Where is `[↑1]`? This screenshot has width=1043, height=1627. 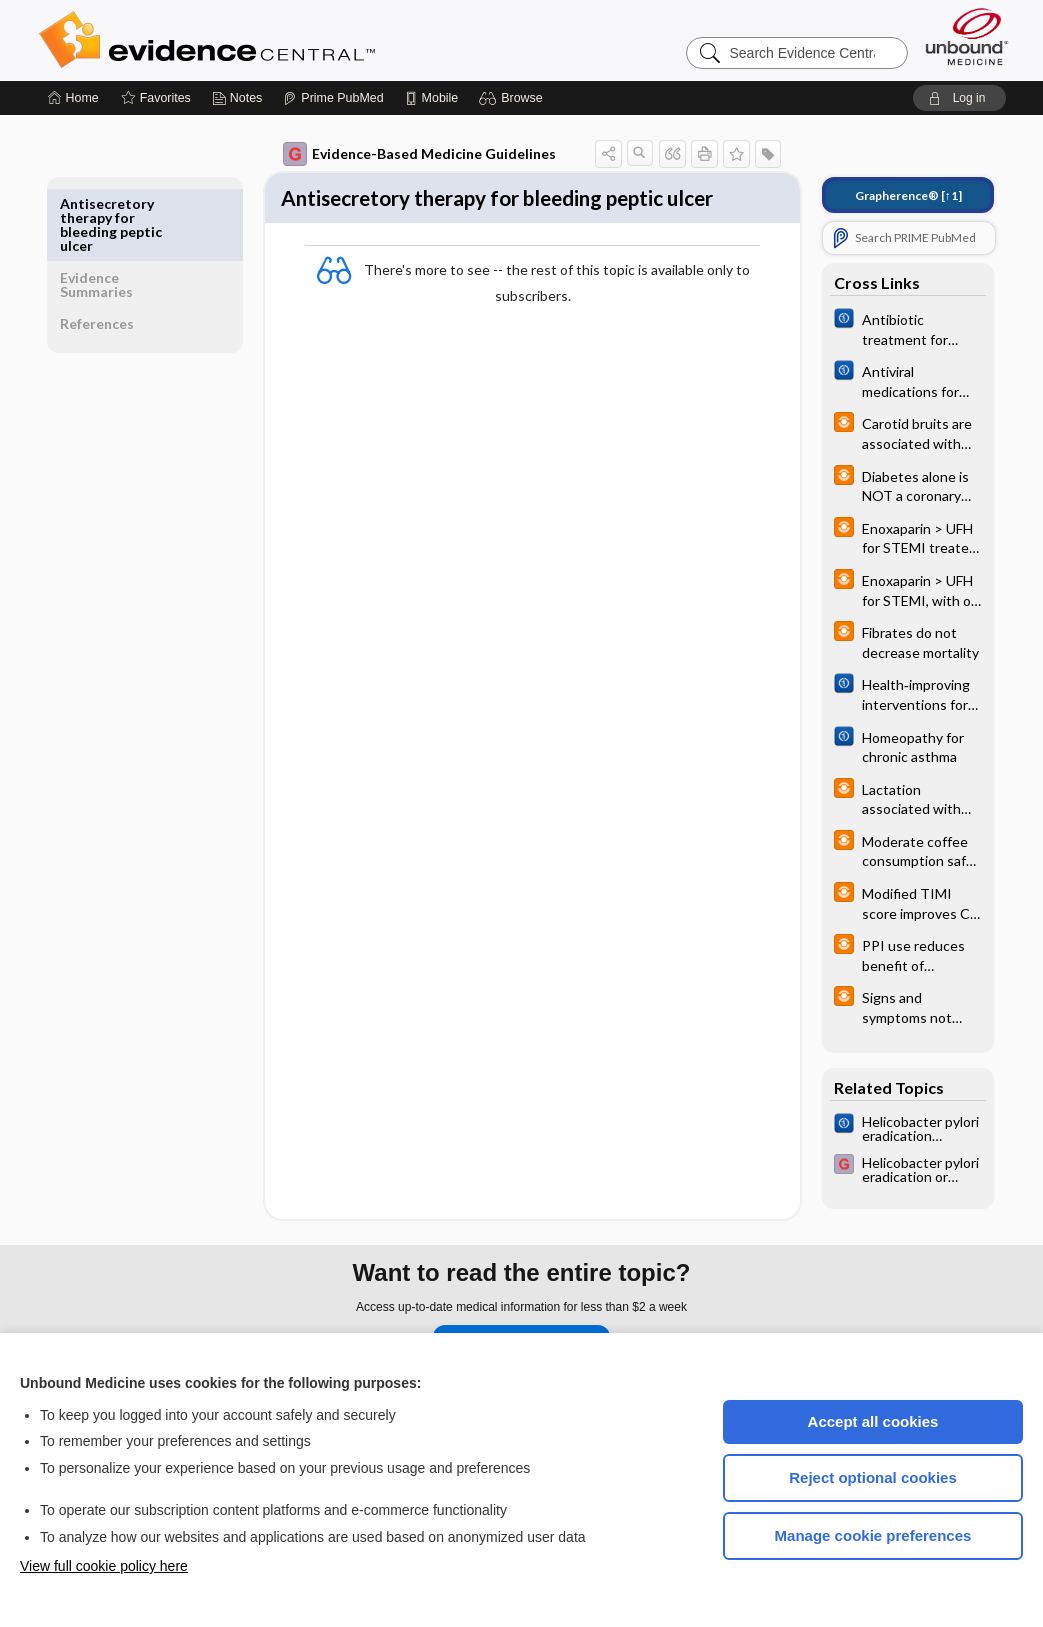
[↑1] is located at coordinates (894, 195).